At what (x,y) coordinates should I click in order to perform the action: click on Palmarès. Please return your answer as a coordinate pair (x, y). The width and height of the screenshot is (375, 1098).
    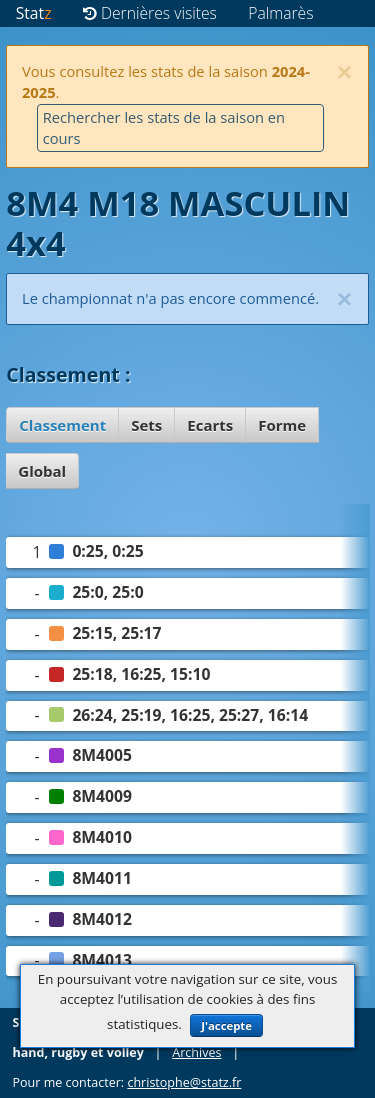
    Looking at the image, I should click on (280, 13).